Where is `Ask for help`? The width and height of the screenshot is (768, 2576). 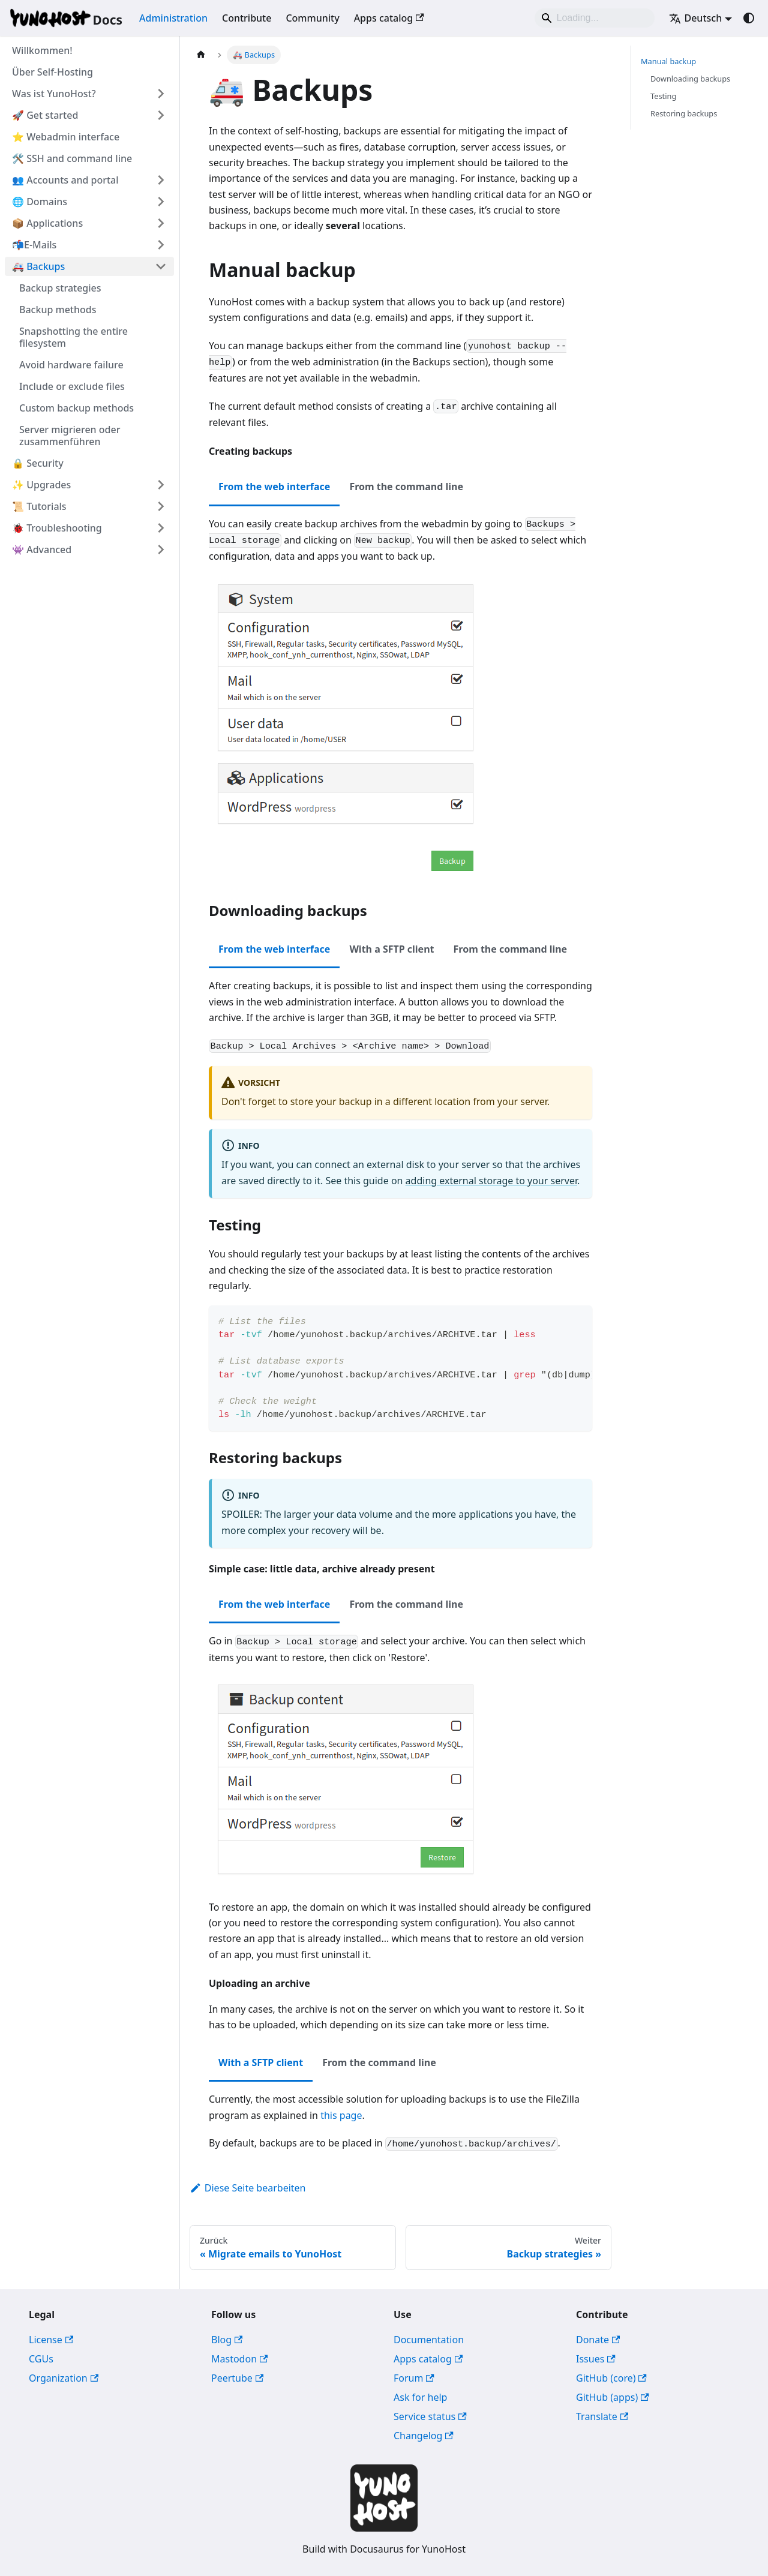 Ask for help is located at coordinates (420, 2397).